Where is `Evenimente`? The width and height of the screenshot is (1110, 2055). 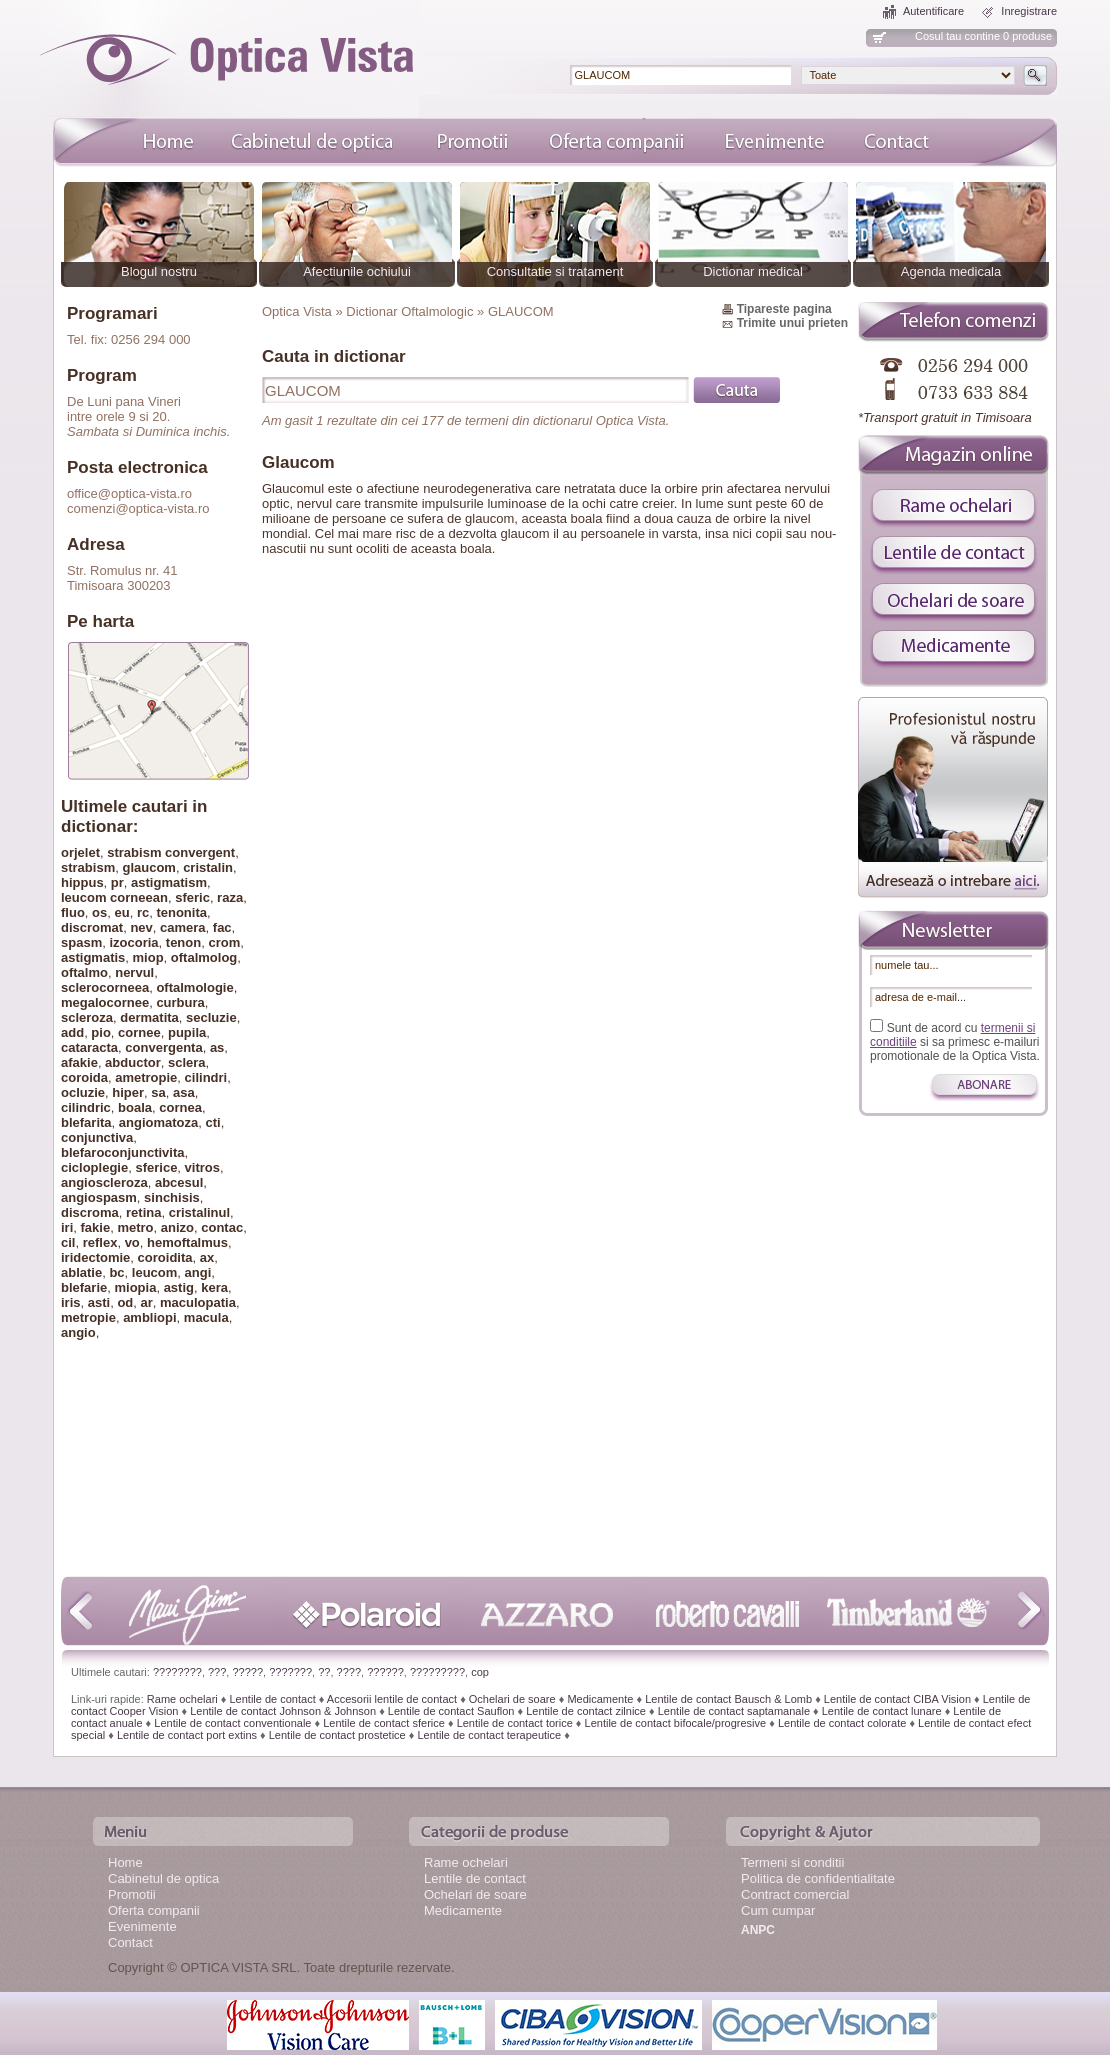
Evenimente is located at coordinates (142, 1926).